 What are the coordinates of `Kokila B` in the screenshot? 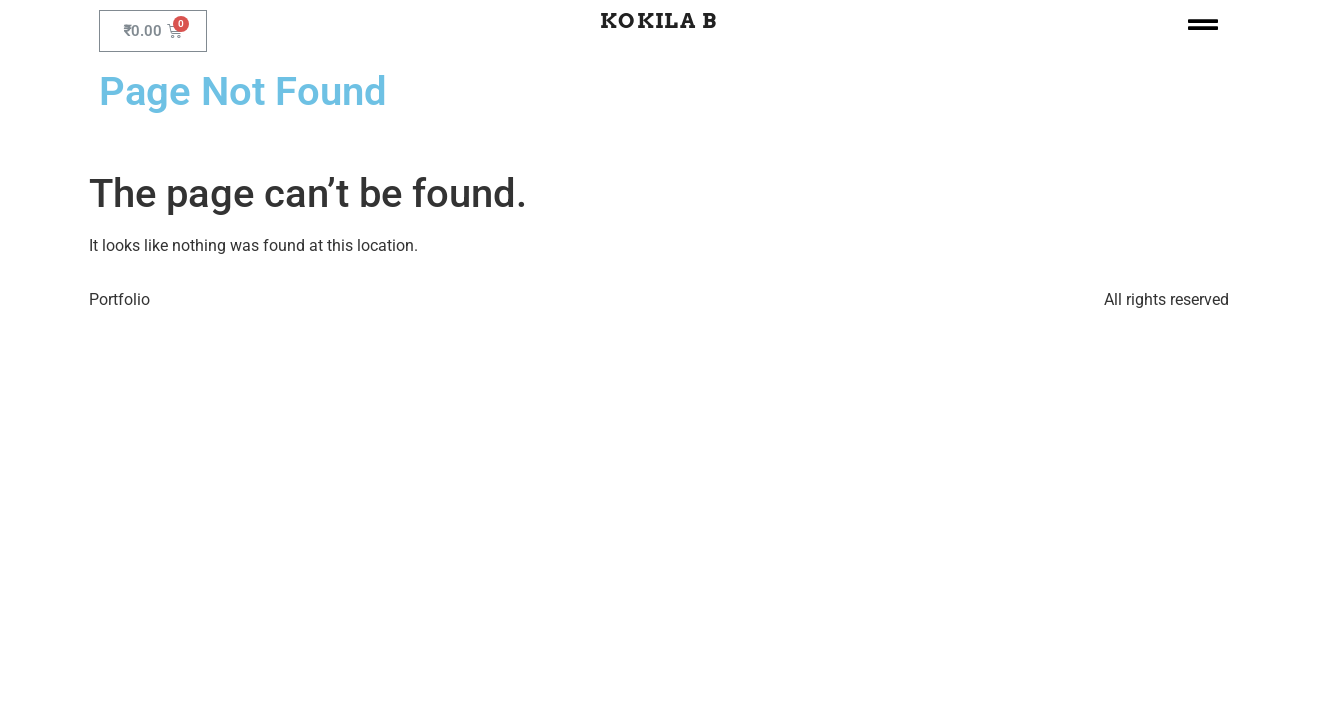 It's located at (658, 20).